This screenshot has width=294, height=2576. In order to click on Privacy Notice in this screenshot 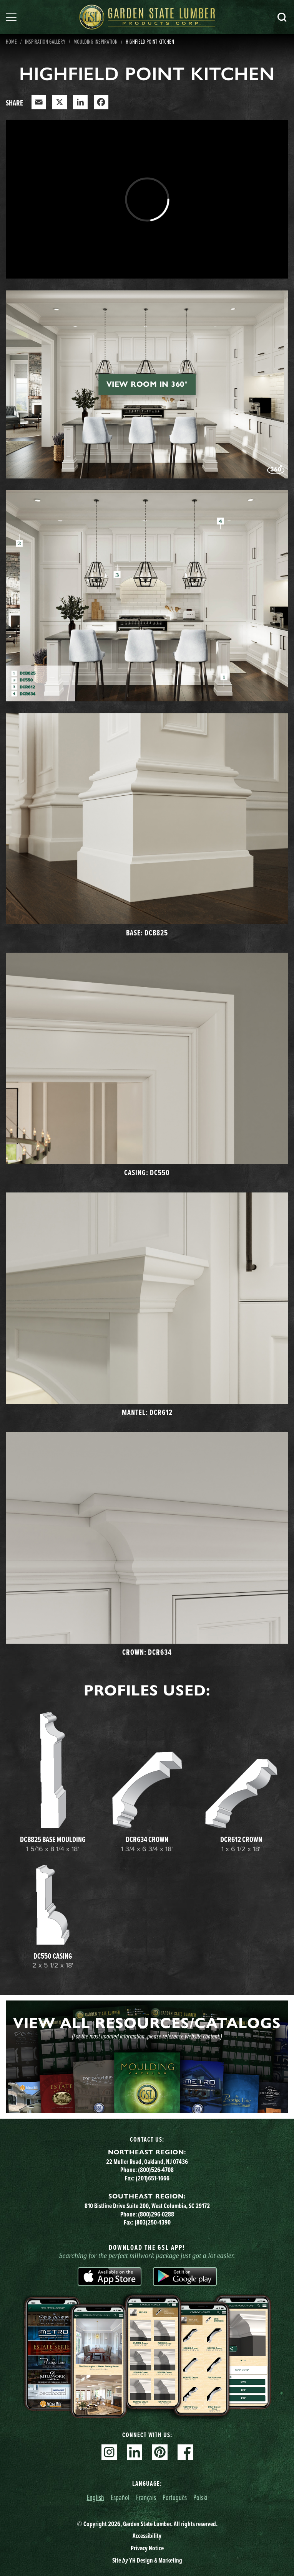, I will do `click(147, 2548)`.